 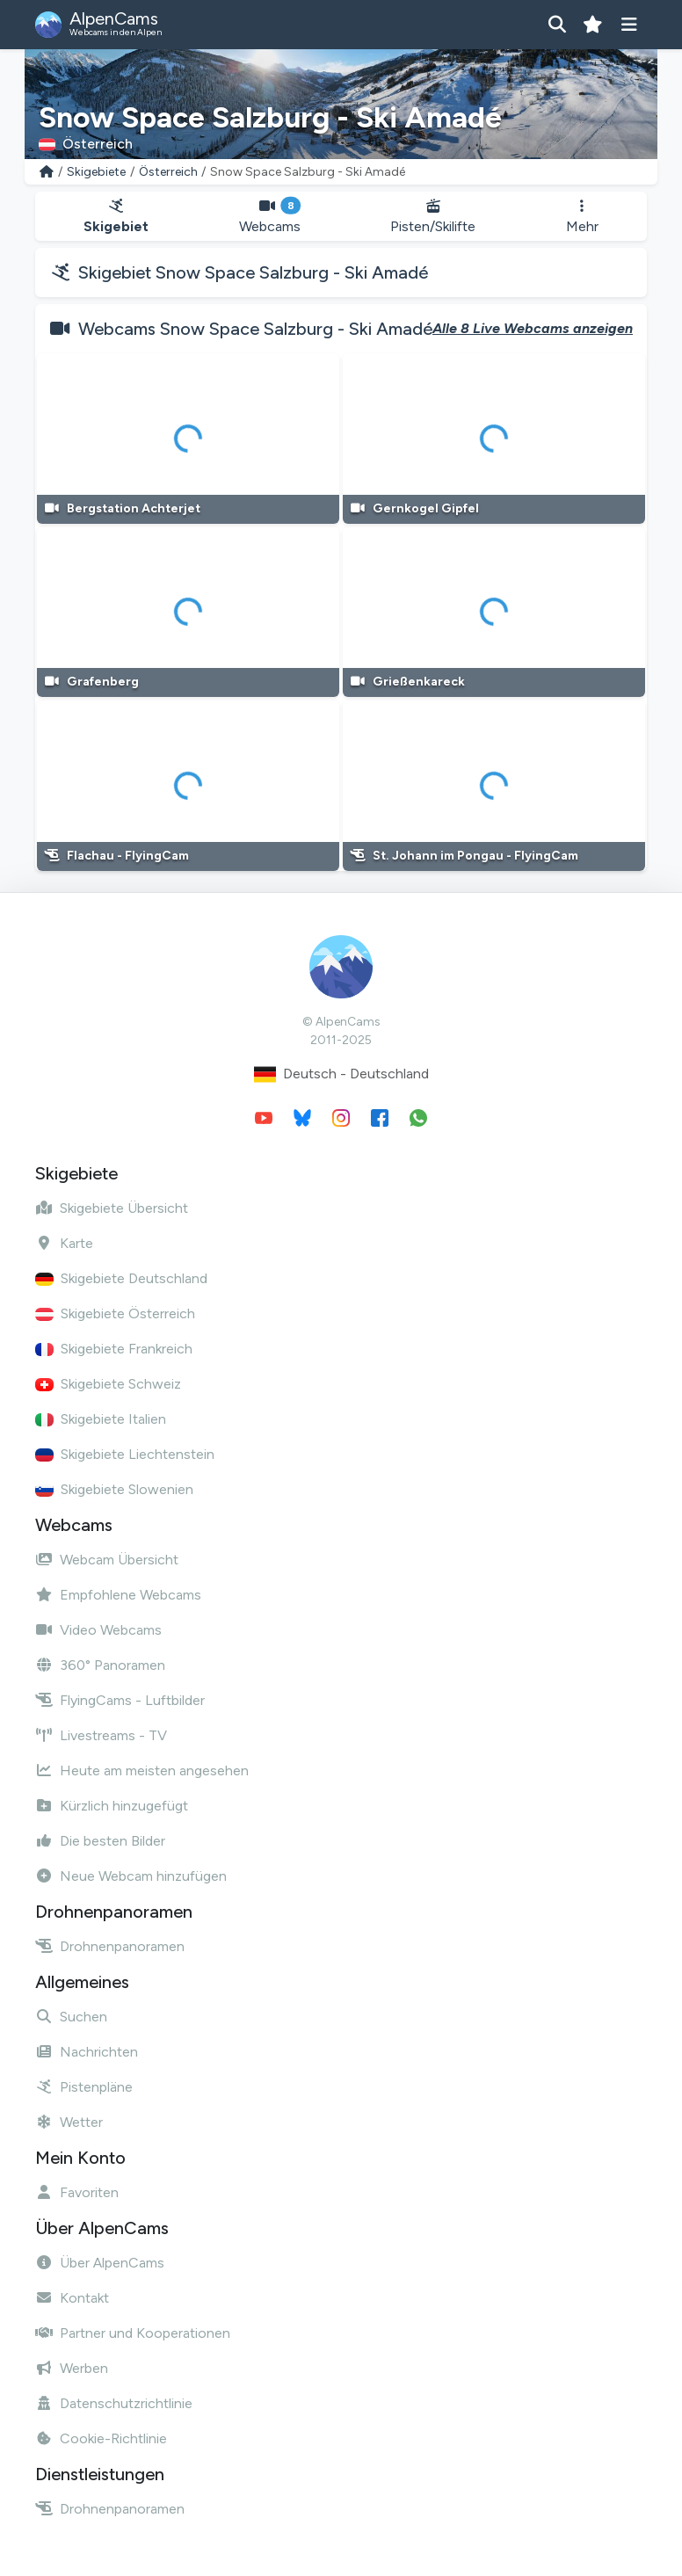 What do you see at coordinates (132, 2333) in the screenshot?
I see `Partner und Kooperationen` at bounding box center [132, 2333].